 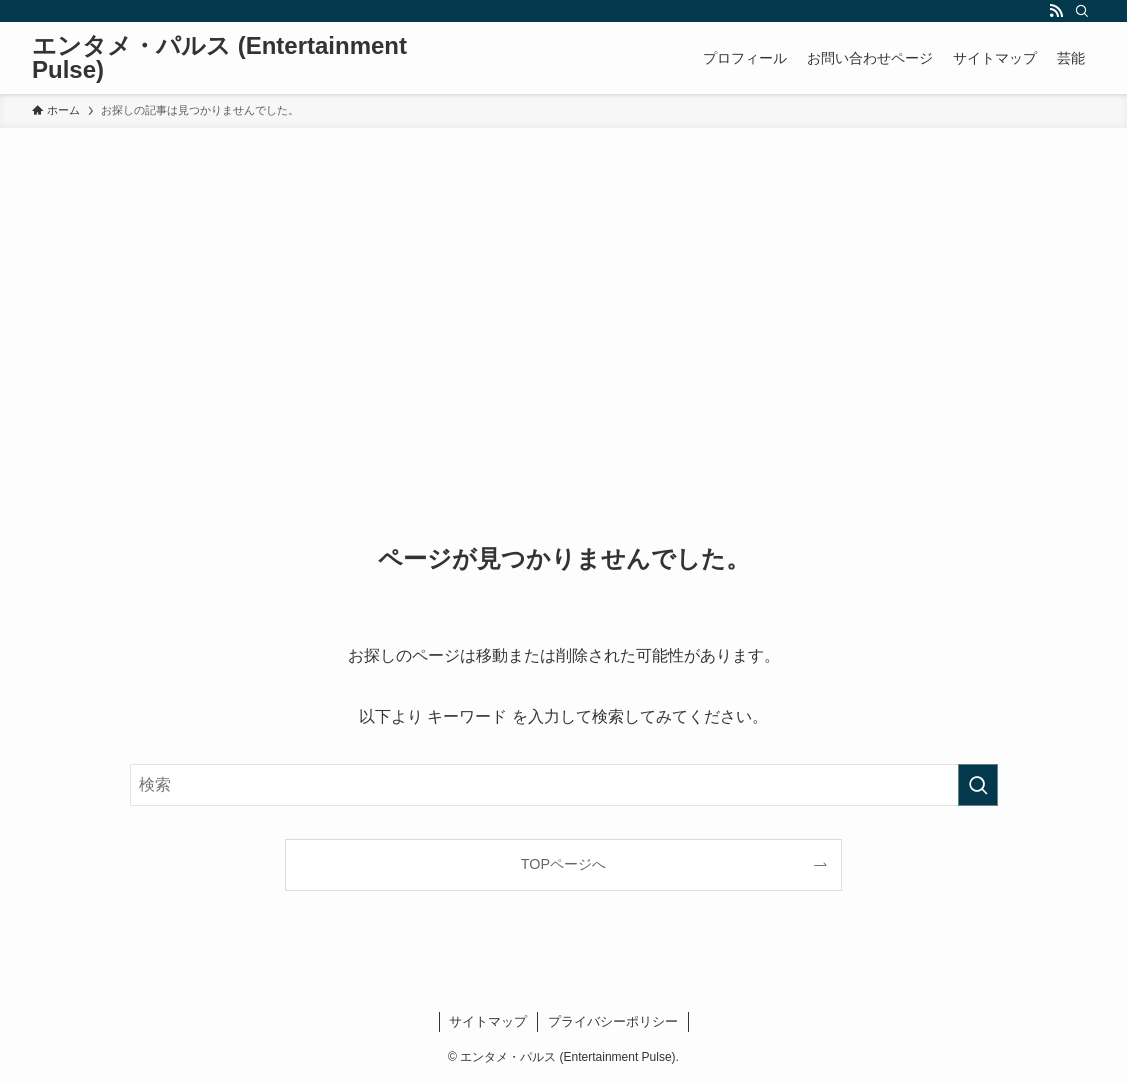 I want to click on プライバシーポリシー, so click(x=613, y=1021).